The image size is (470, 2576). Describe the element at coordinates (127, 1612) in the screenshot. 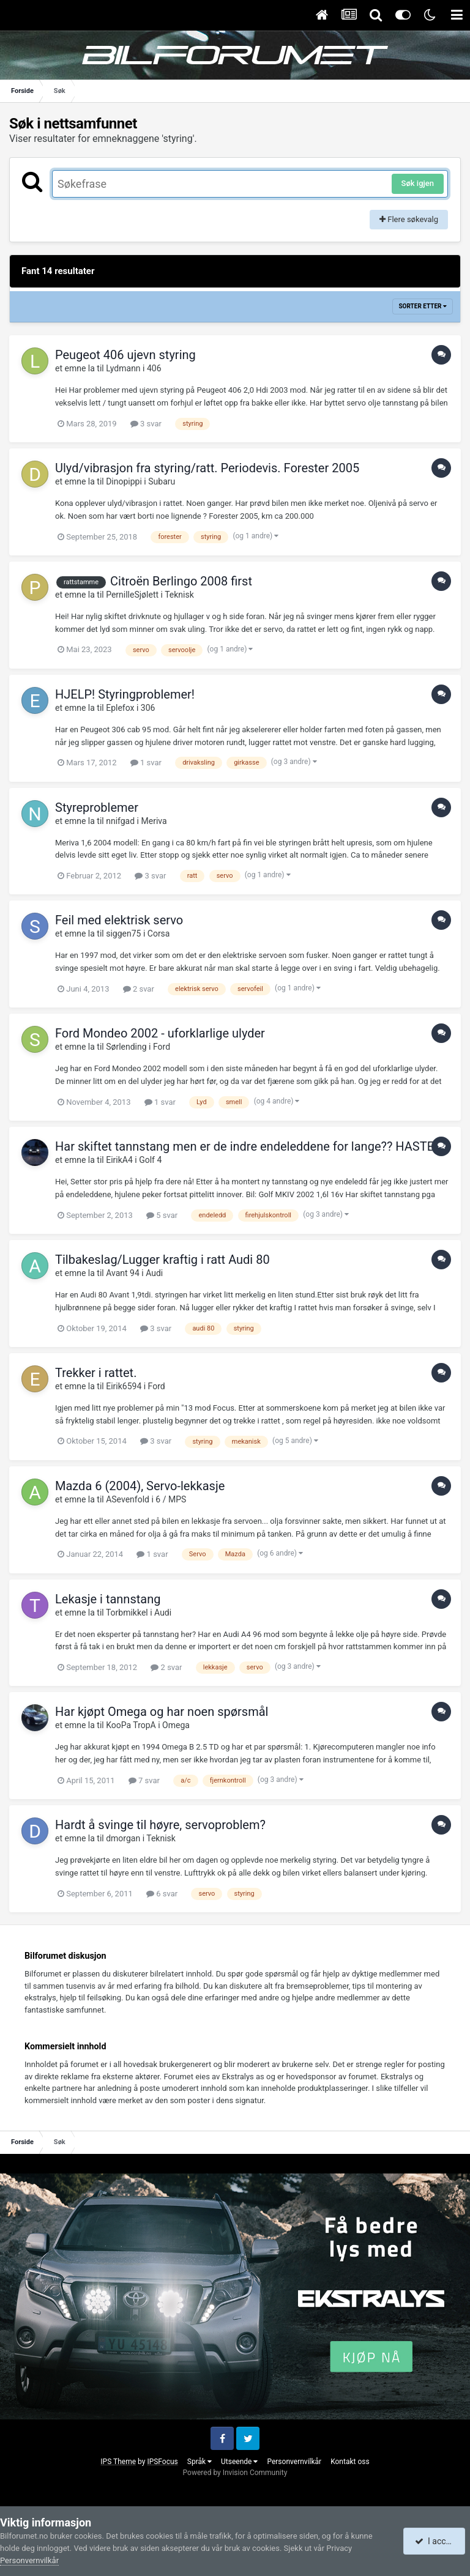

I see `Torbmikkel` at that location.